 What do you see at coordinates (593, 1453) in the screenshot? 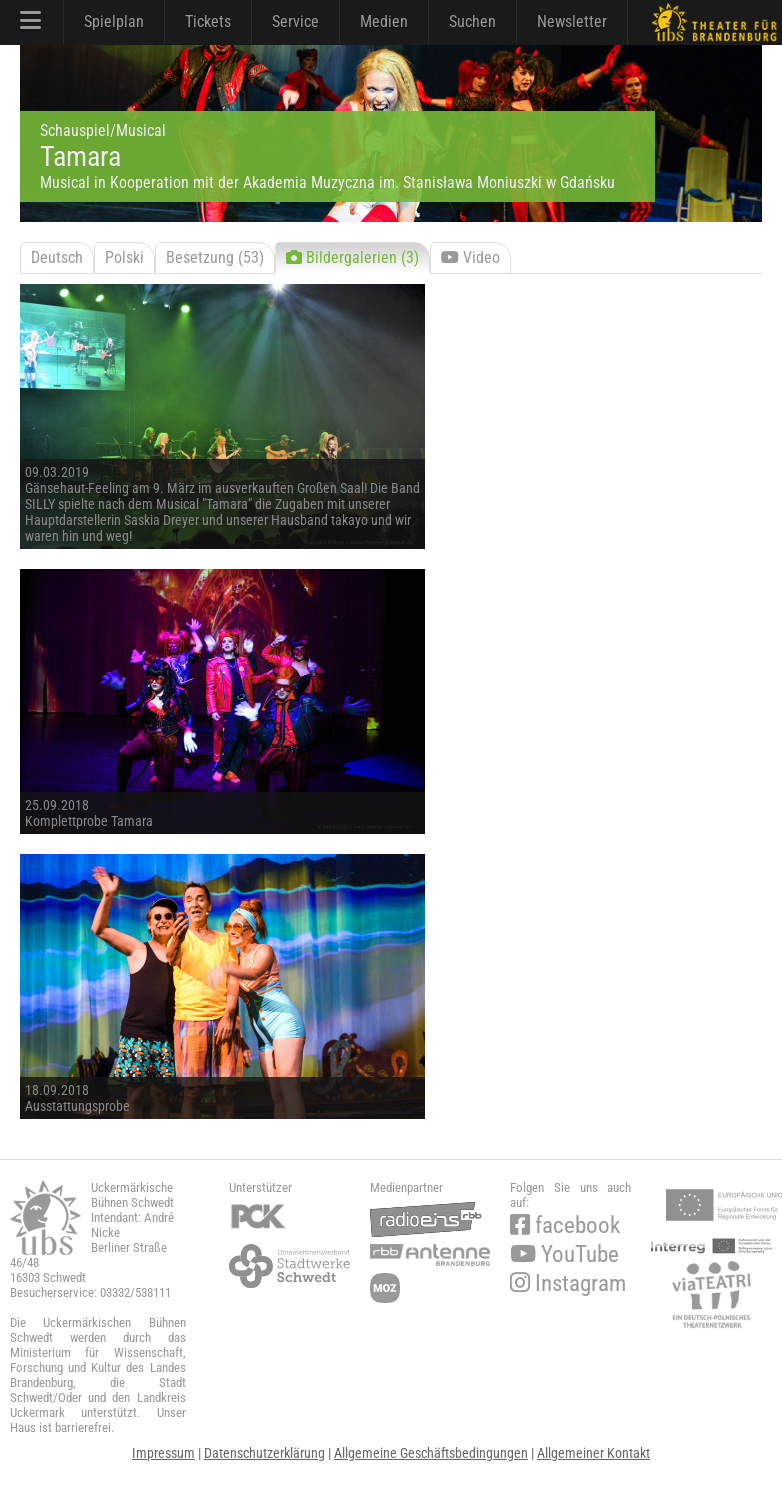
I see `Allgemeiner Kontakt` at bounding box center [593, 1453].